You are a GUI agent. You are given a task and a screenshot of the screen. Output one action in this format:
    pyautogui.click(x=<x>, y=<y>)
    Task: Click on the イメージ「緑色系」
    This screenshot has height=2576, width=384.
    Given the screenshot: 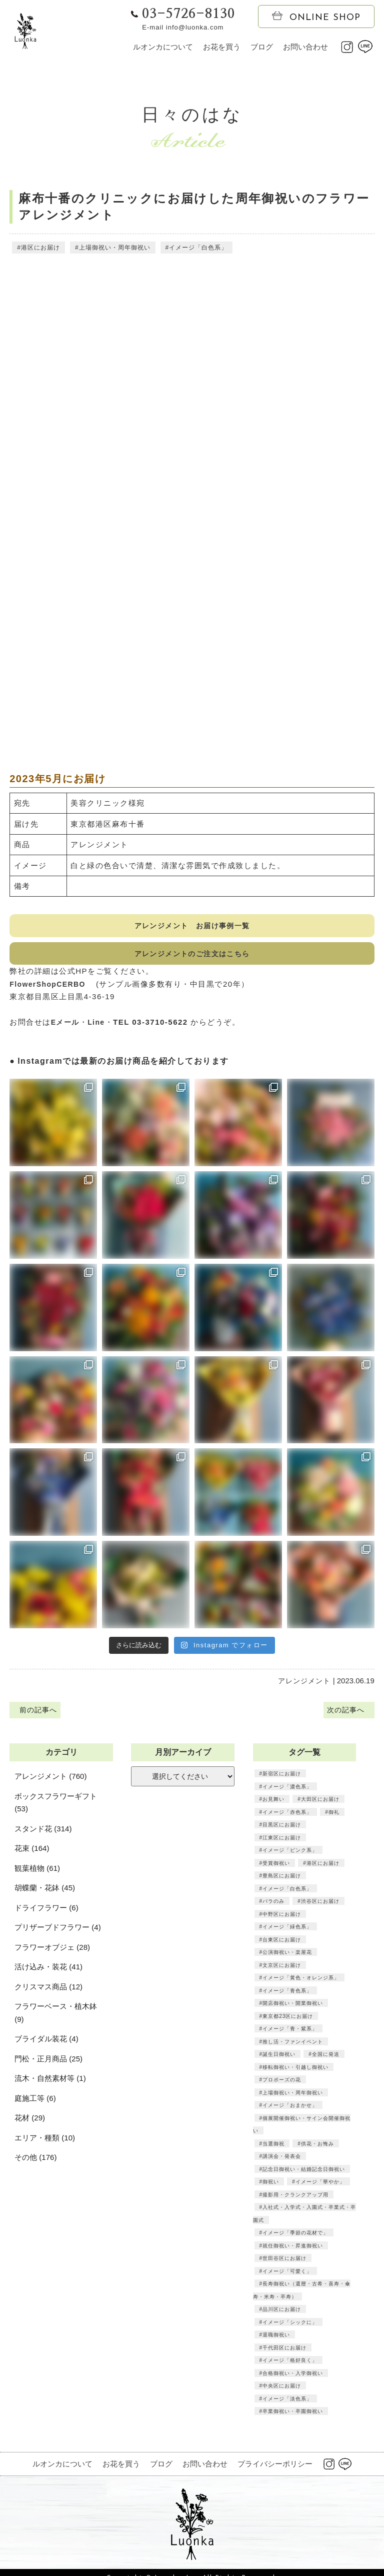 What is the action you would take?
    pyautogui.click(x=287, y=1933)
    